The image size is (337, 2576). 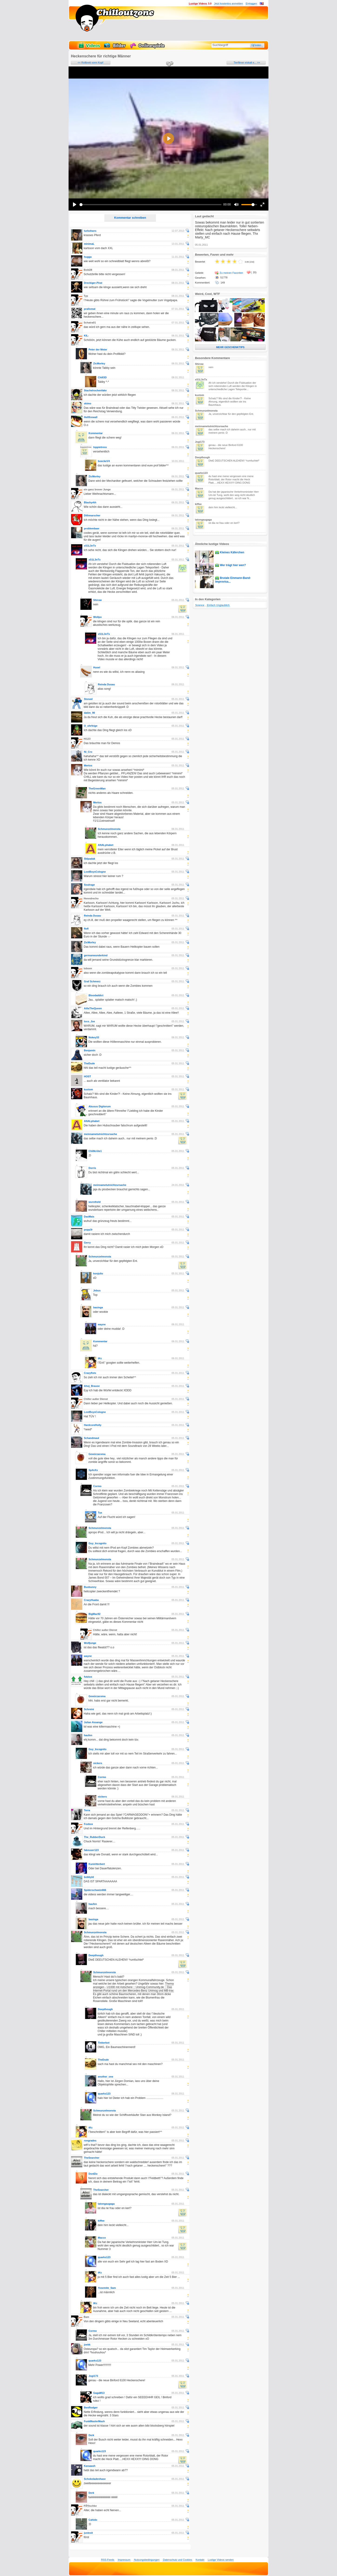 What do you see at coordinates (95, 871) in the screenshot?
I see `LostBoysCologne` at bounding box center [95, 871].